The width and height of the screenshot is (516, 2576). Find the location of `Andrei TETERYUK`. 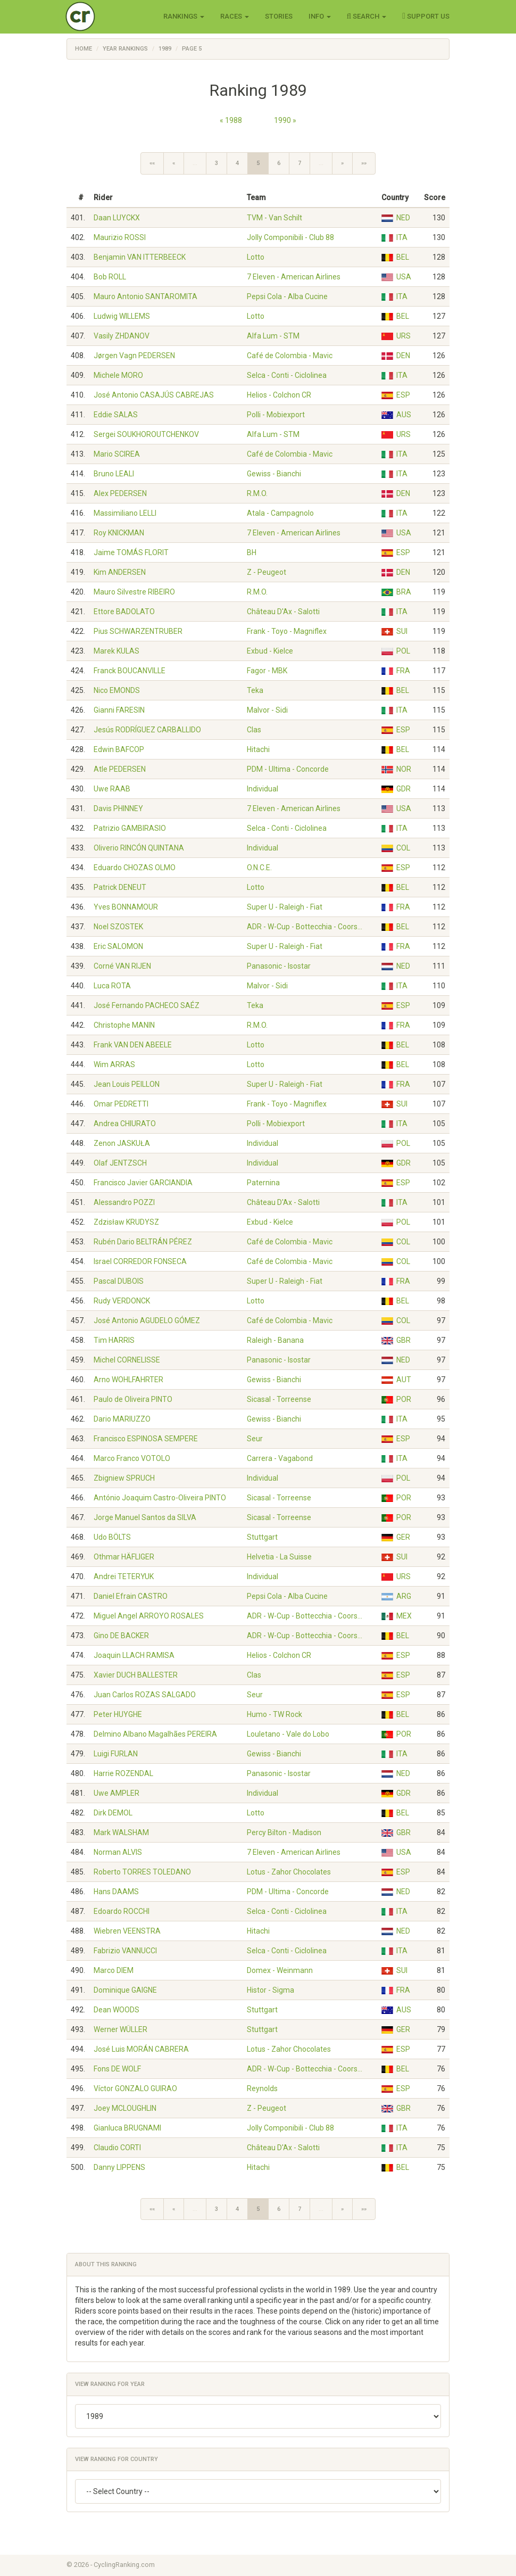

Andrei TETERYUK is located at coordinates (124, 1576).